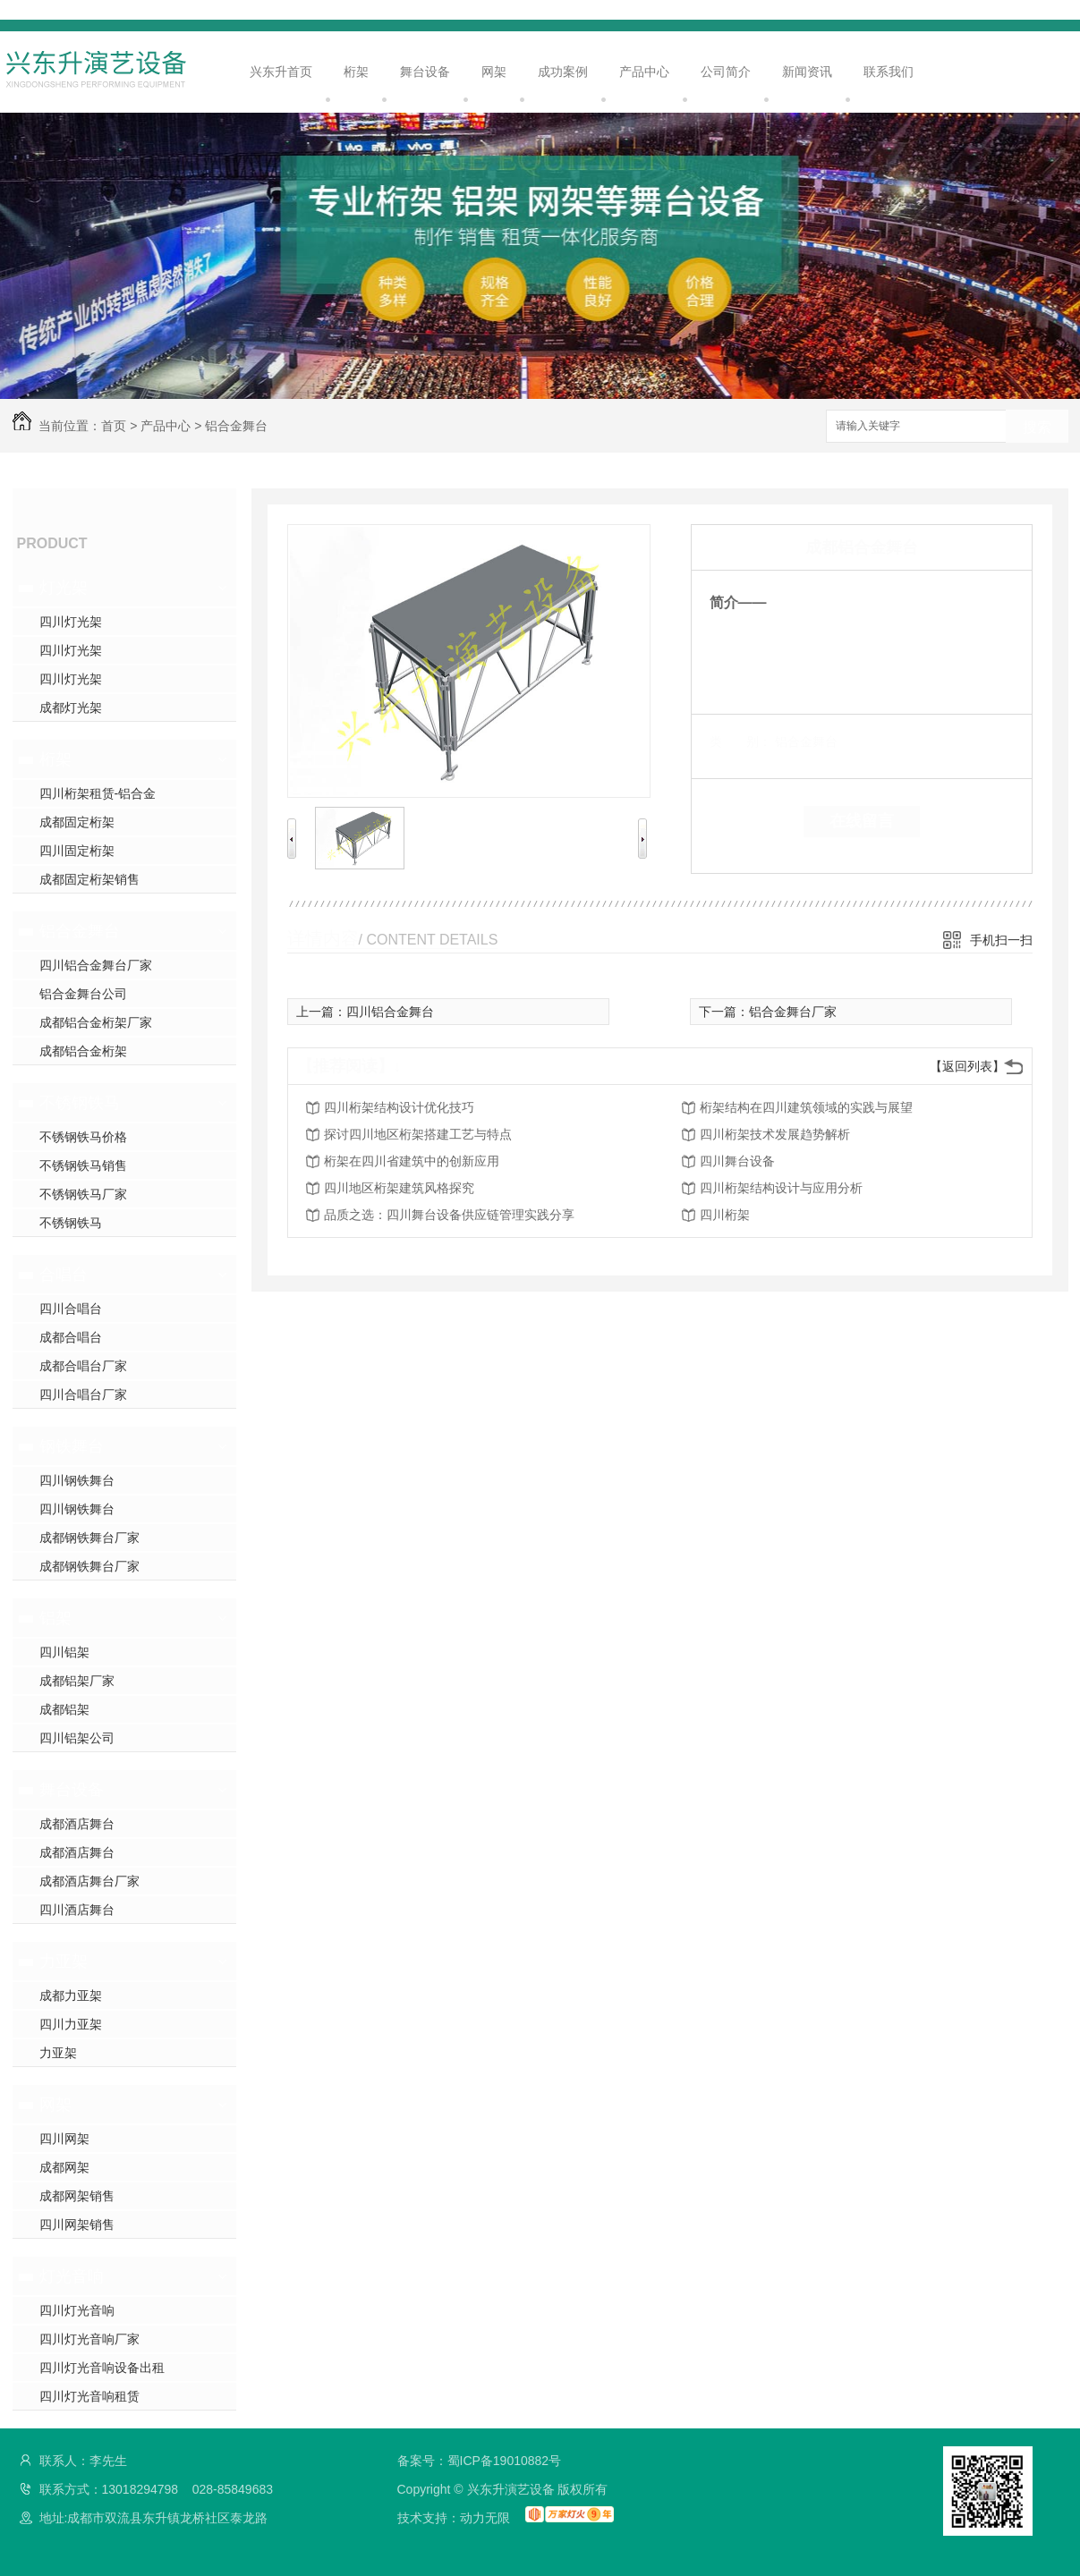  I want to click on 搜索, so click(1037, 427).